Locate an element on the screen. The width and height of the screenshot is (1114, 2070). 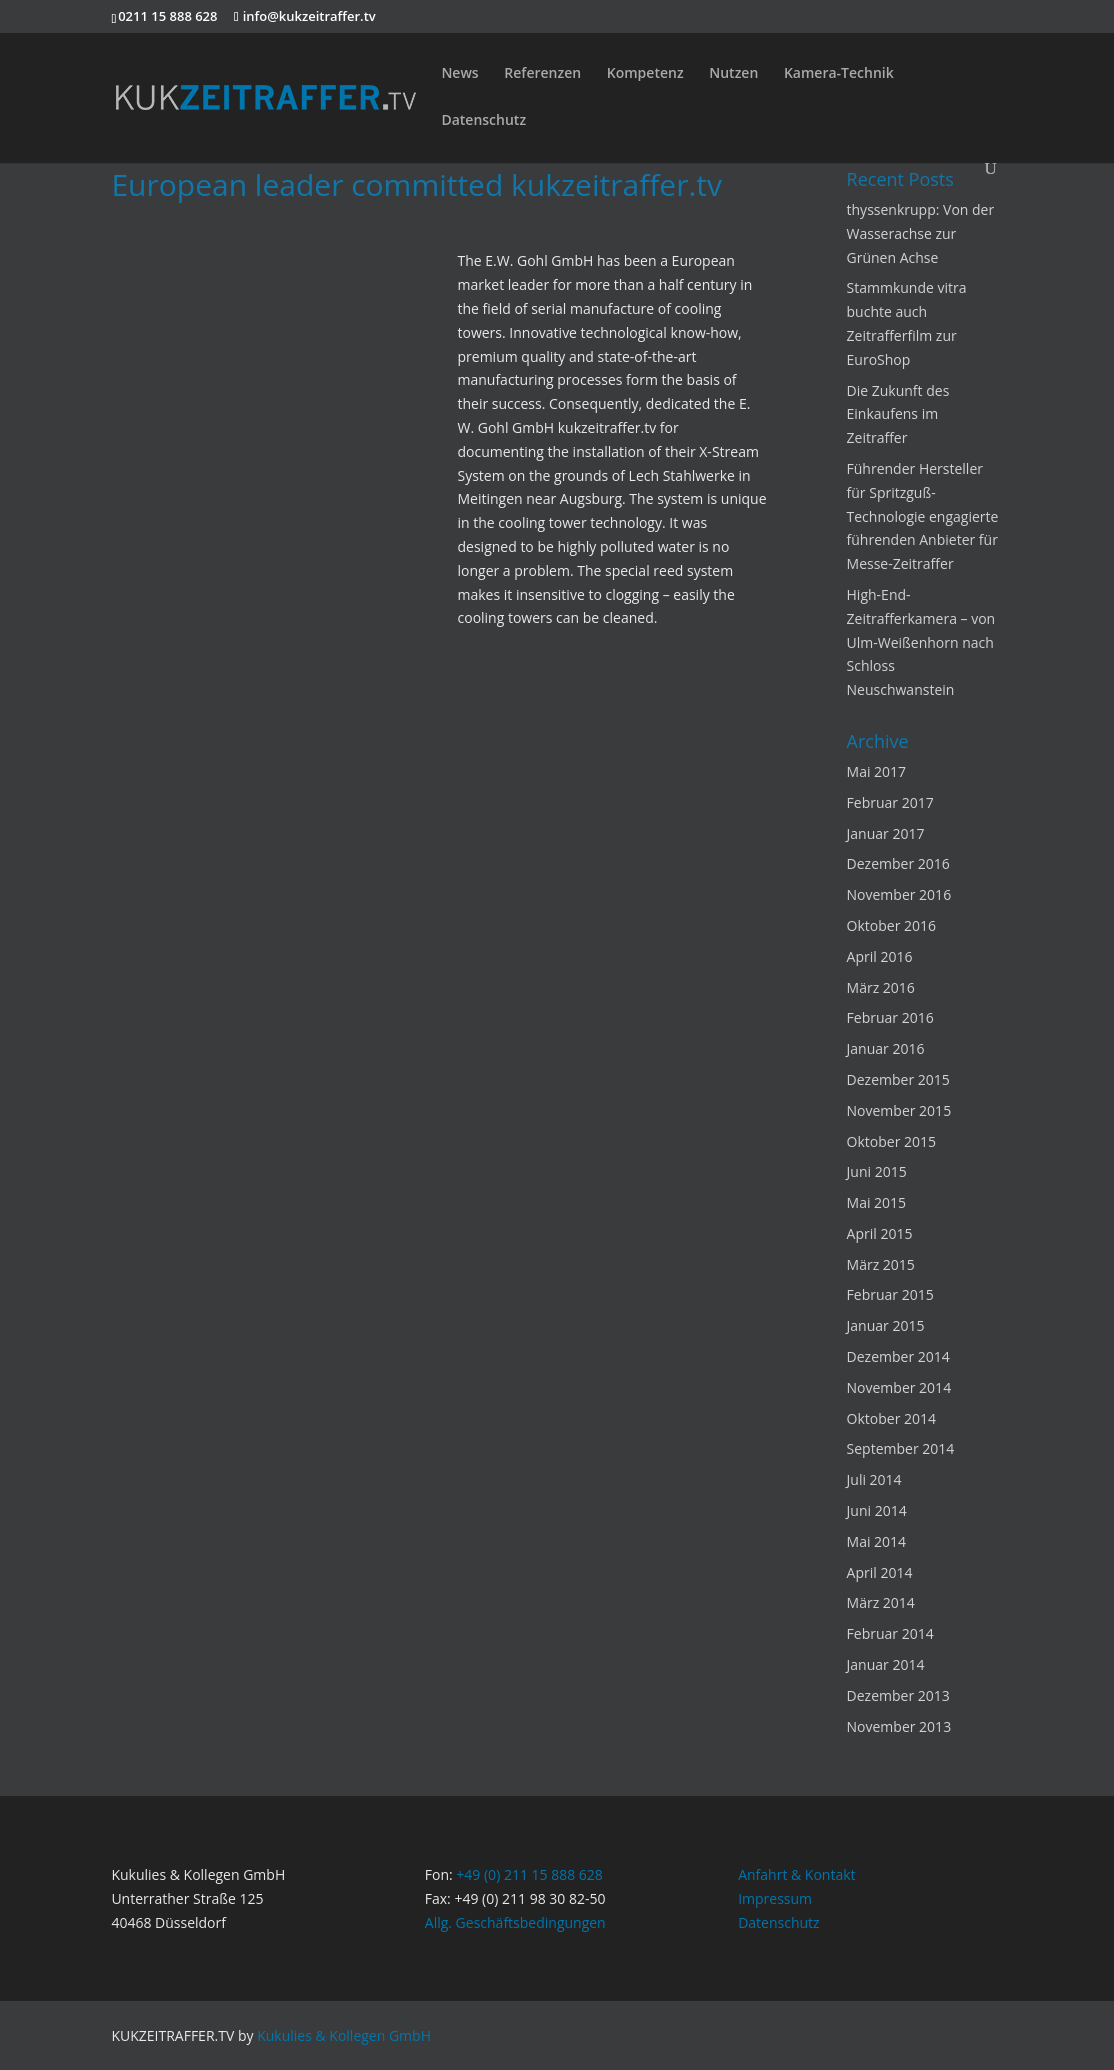
Oktober 2014 is located at coordinates (891, 1418).